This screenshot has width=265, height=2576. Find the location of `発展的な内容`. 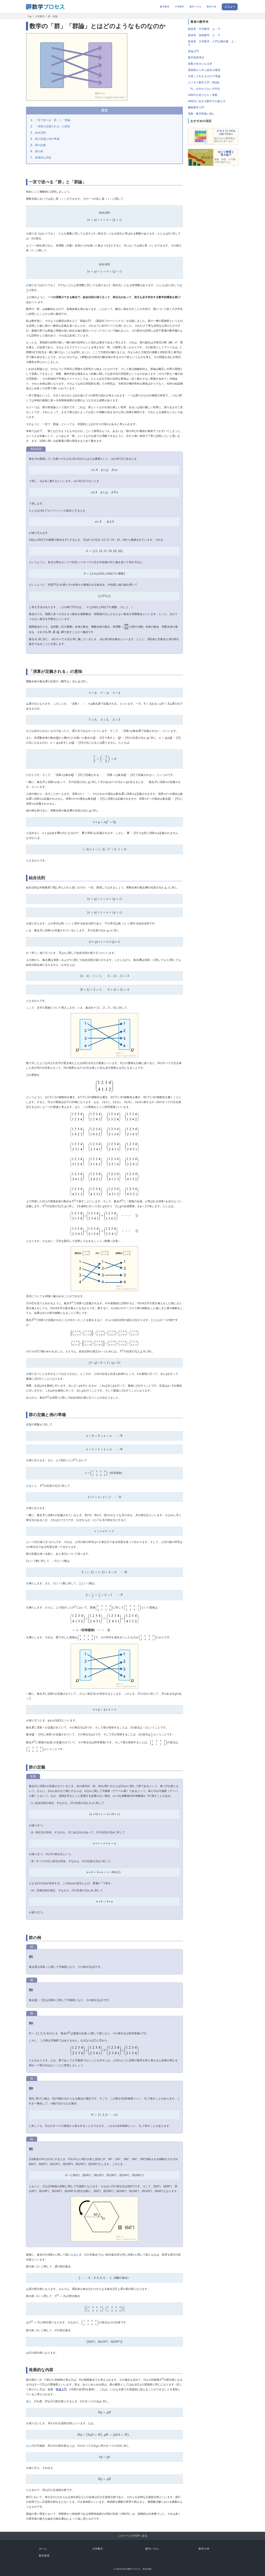

発展的な内容 is located at coordinates (43, 157).